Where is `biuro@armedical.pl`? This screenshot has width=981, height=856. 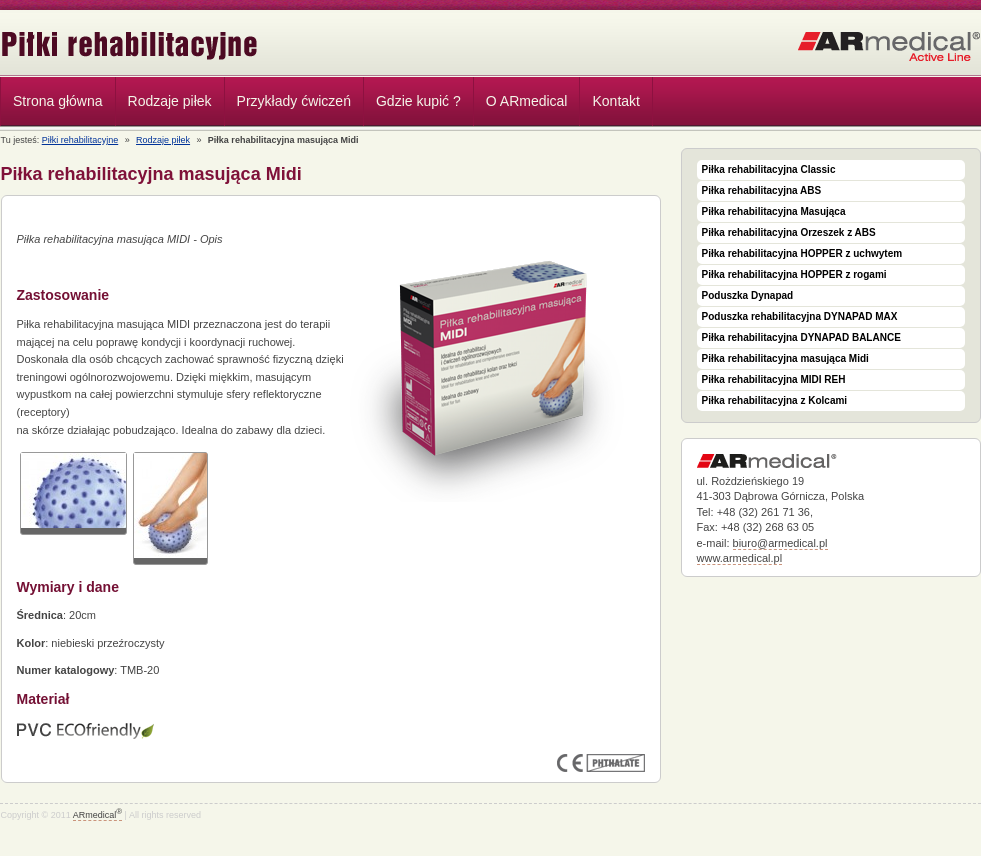 biuro@armedical.pl is located at coordinates (780, 543).